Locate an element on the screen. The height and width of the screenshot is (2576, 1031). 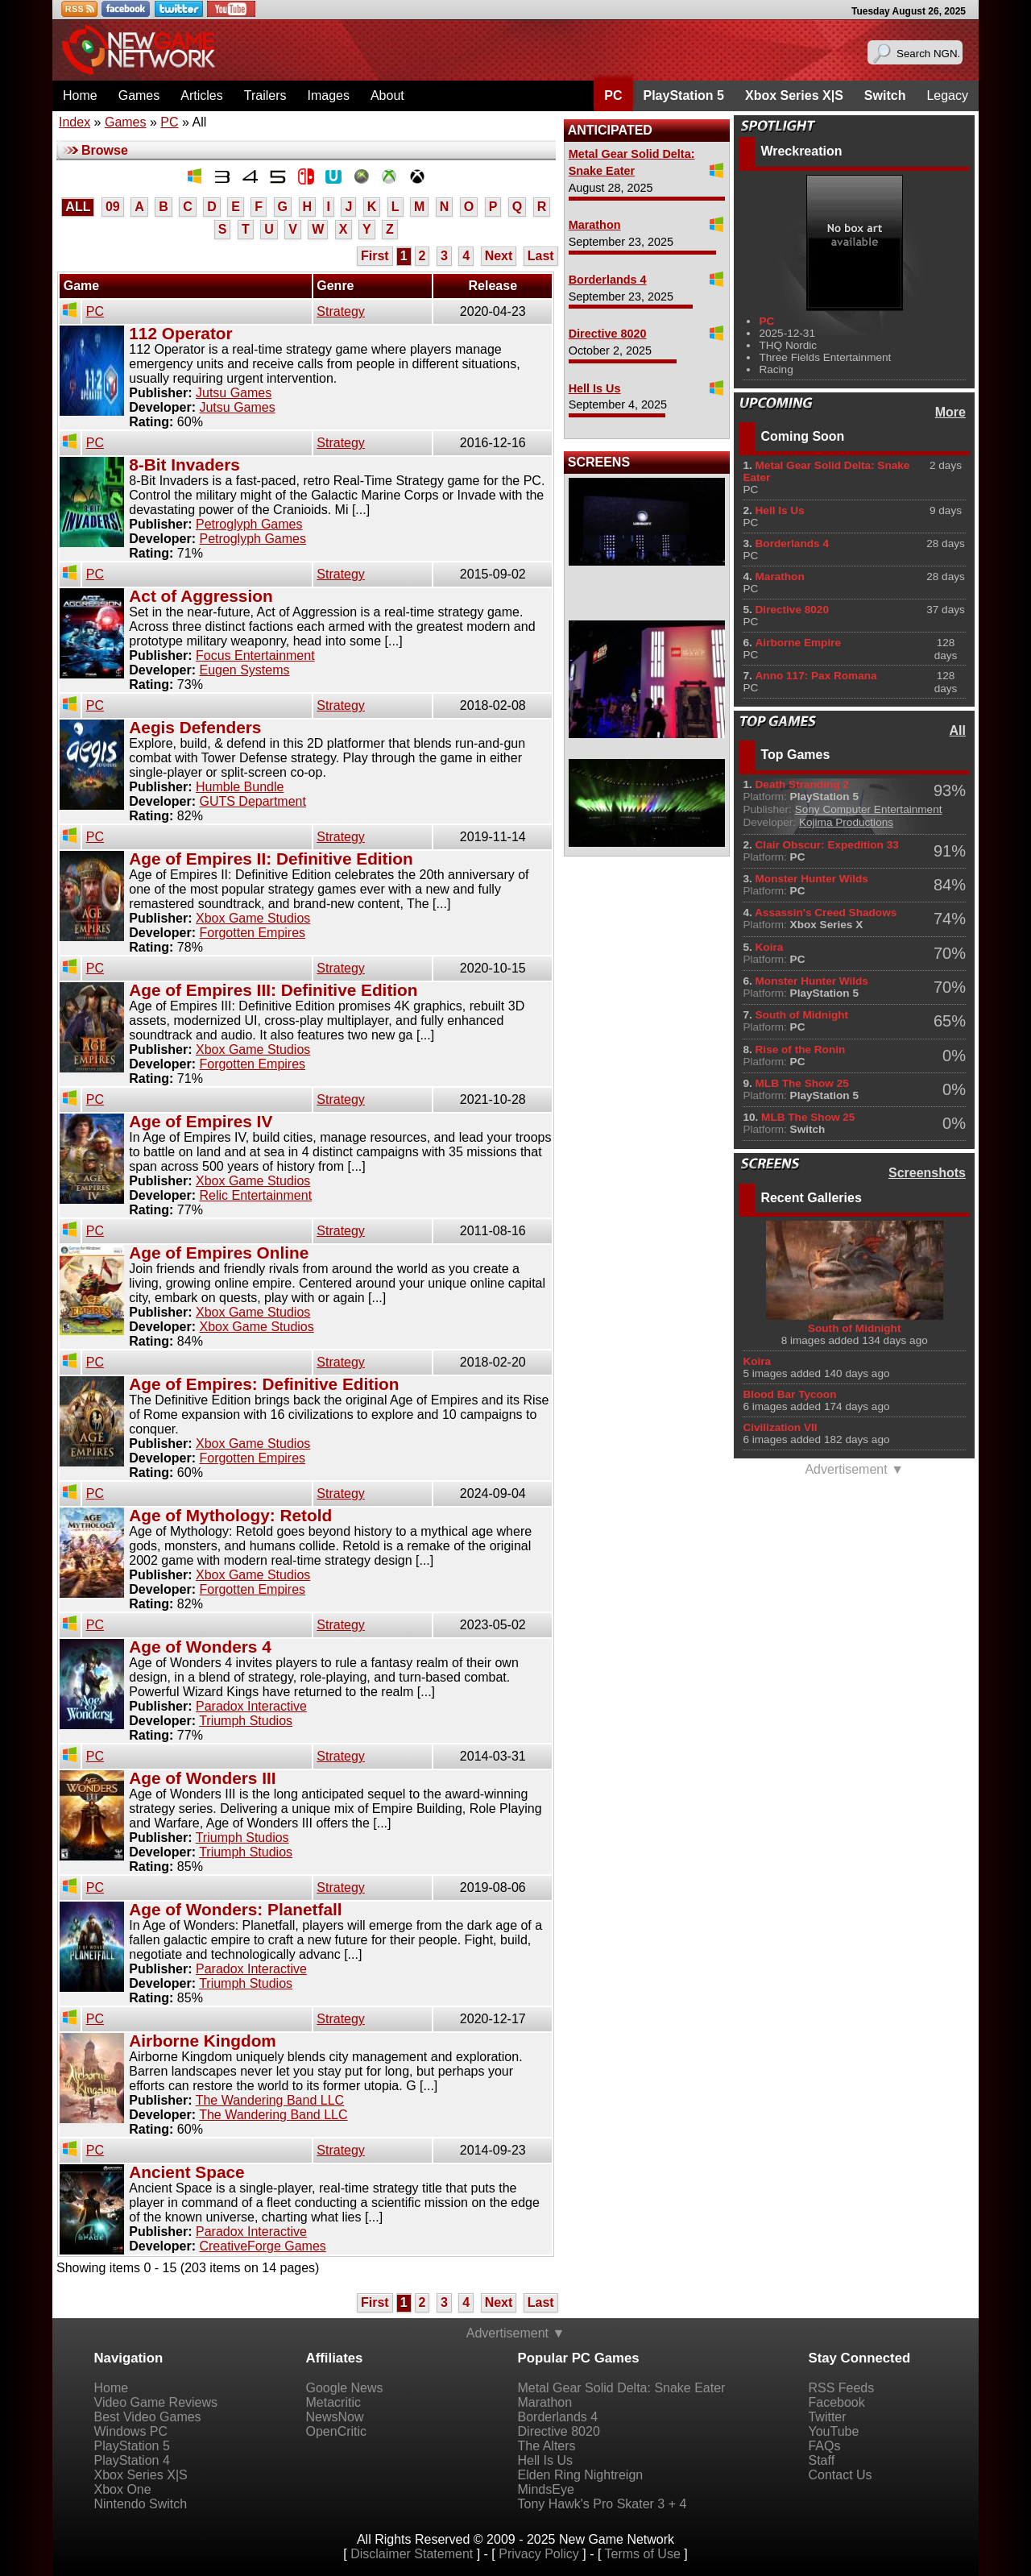
Age of Empires IV is located at coordinates (200, 1121).